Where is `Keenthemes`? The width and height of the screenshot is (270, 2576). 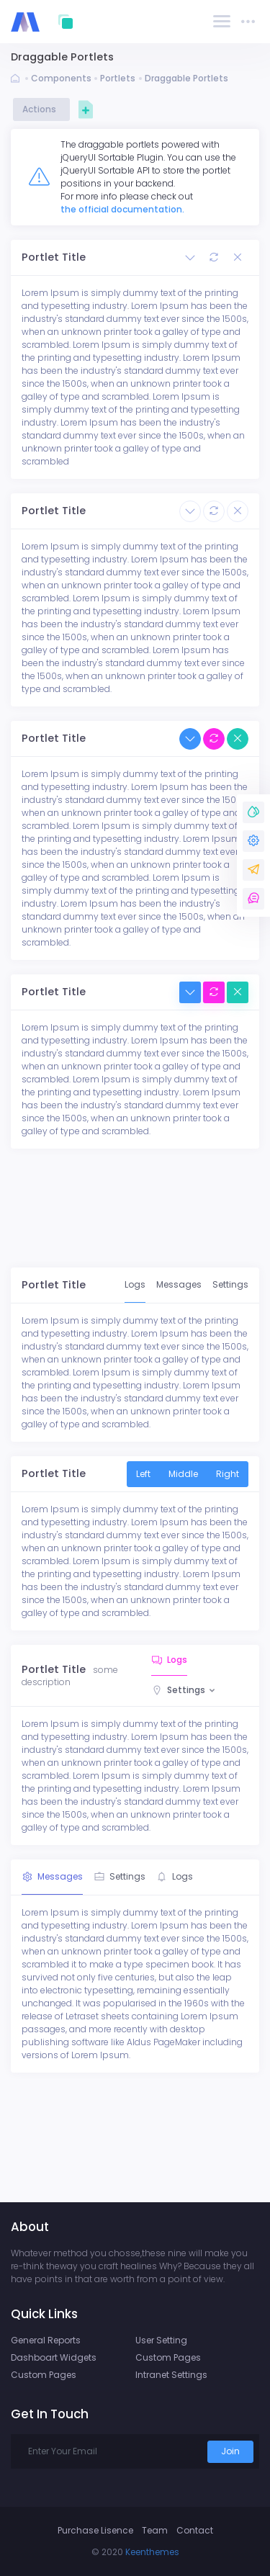 Keenthemes is located at coordinates (152, 2552).